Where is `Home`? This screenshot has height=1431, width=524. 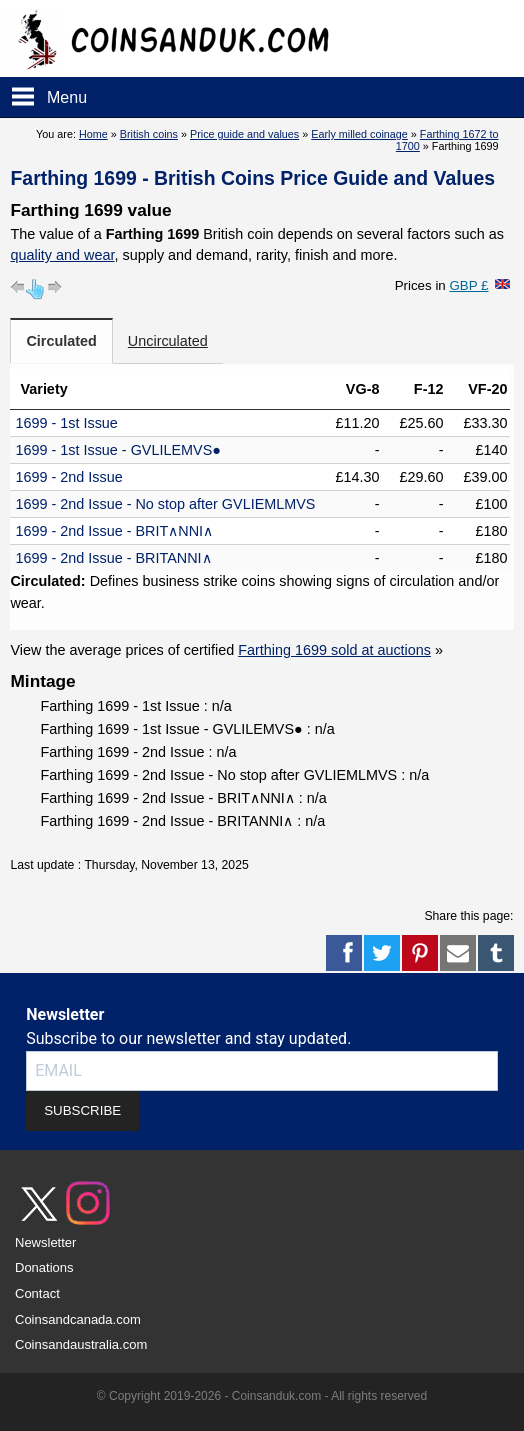
Home is located at coordinates (93, 134).